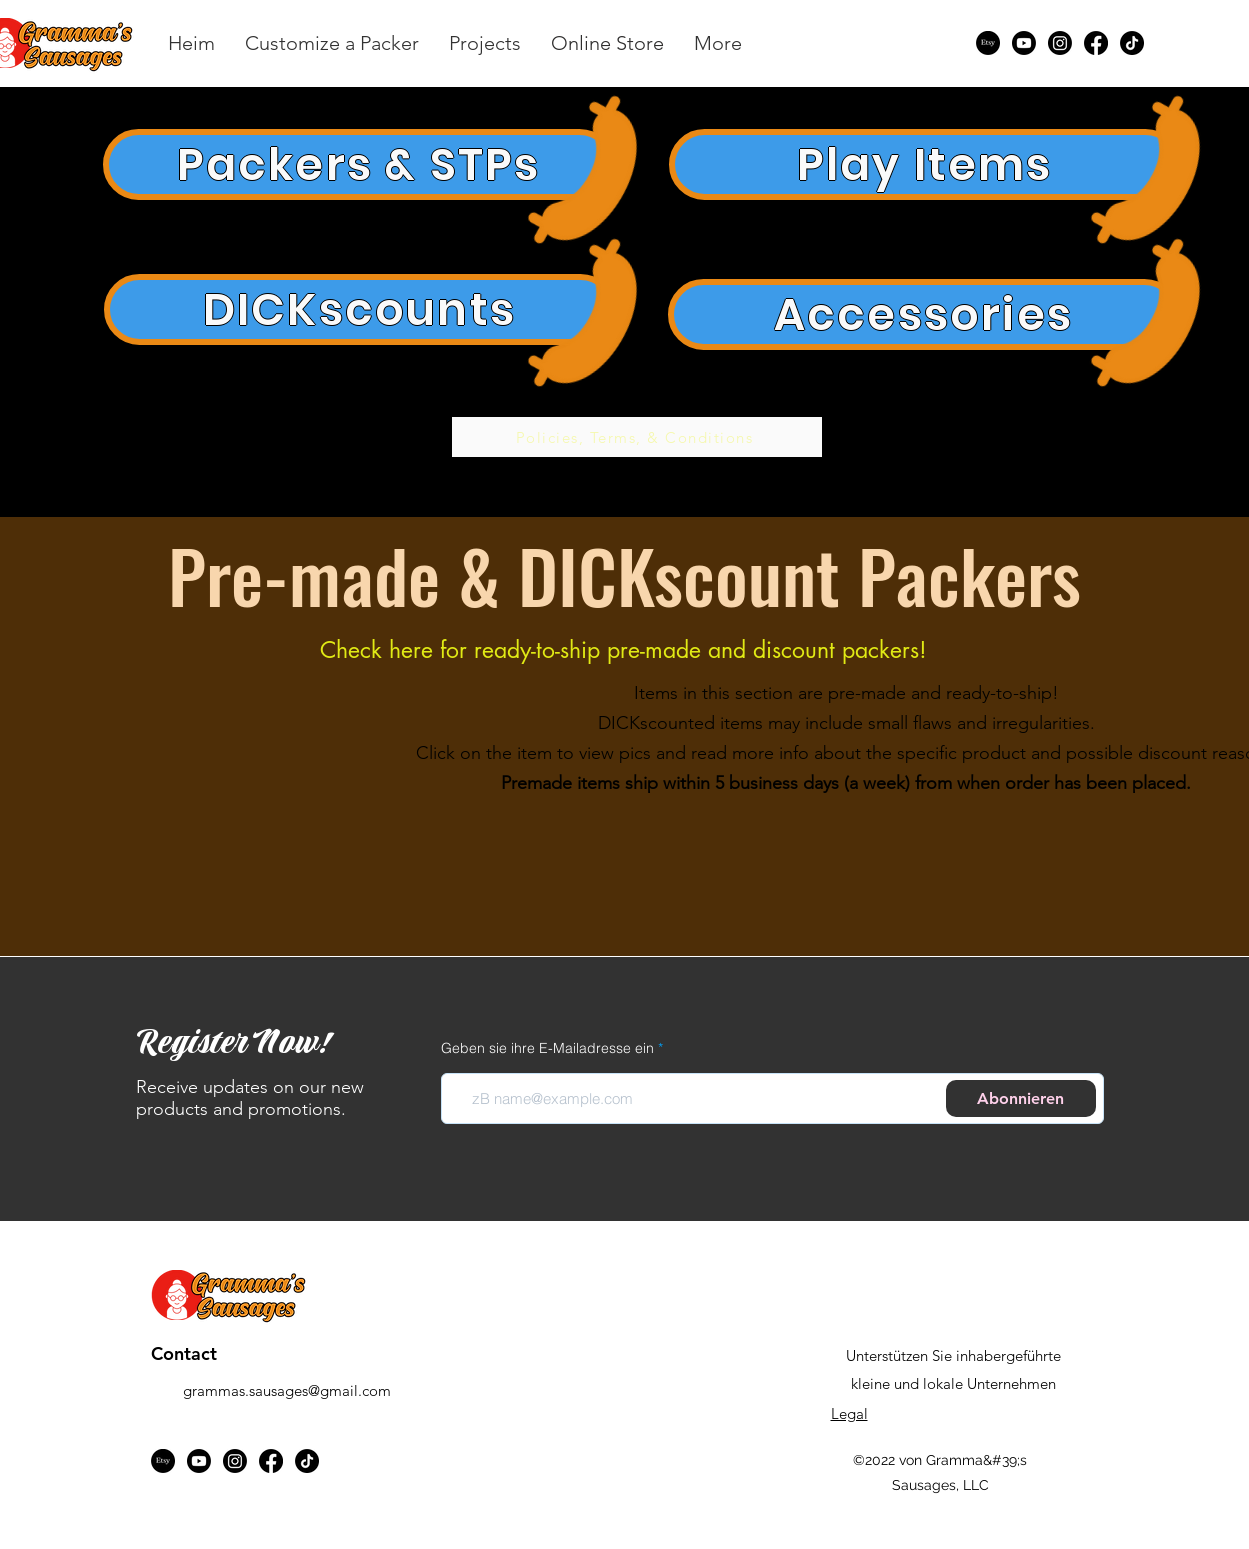 This screenshot has width=1249, height=1549. Describe the element at coordinates (1024, 43) in the screenshot. I see `[Youtube]` at that location.